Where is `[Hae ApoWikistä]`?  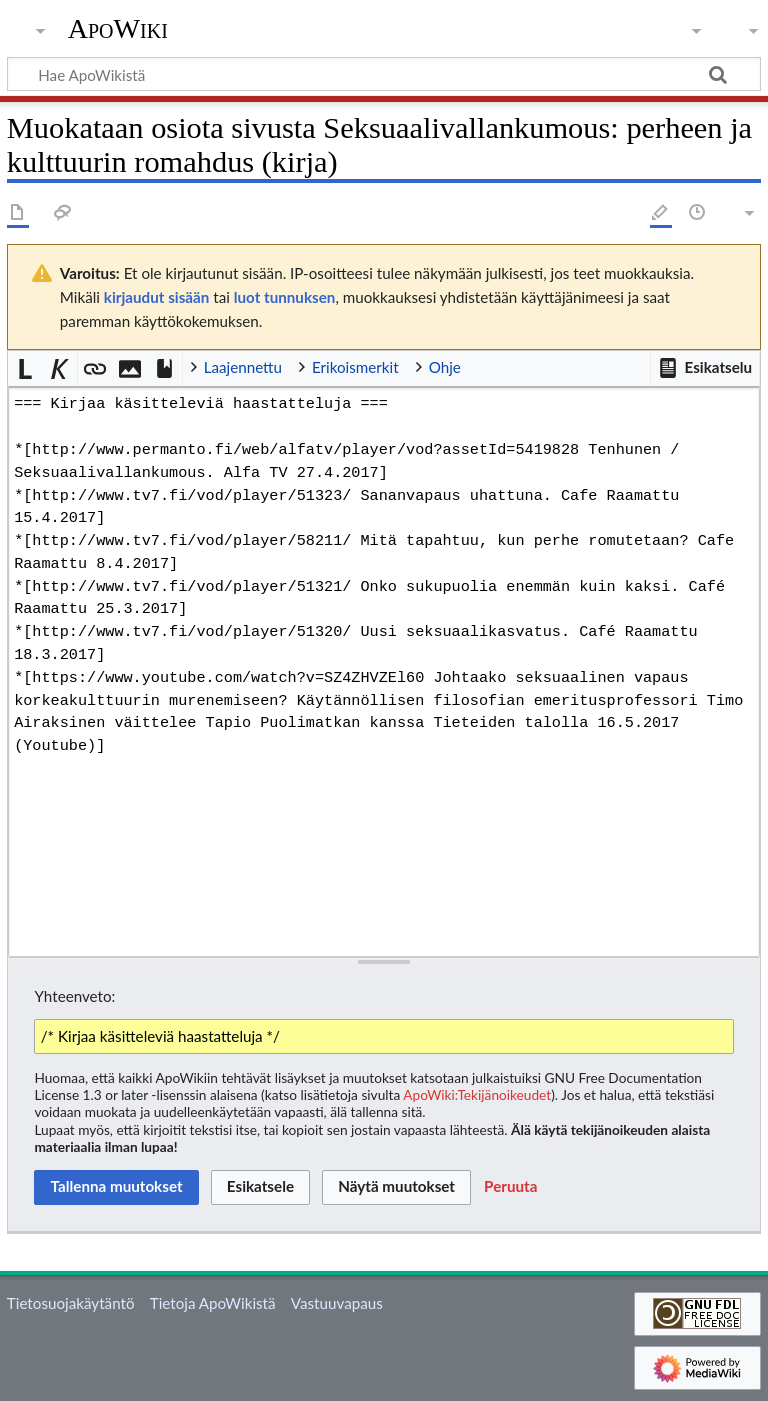 [Hae ApoWikistä] is located at coordinates (384, 74).